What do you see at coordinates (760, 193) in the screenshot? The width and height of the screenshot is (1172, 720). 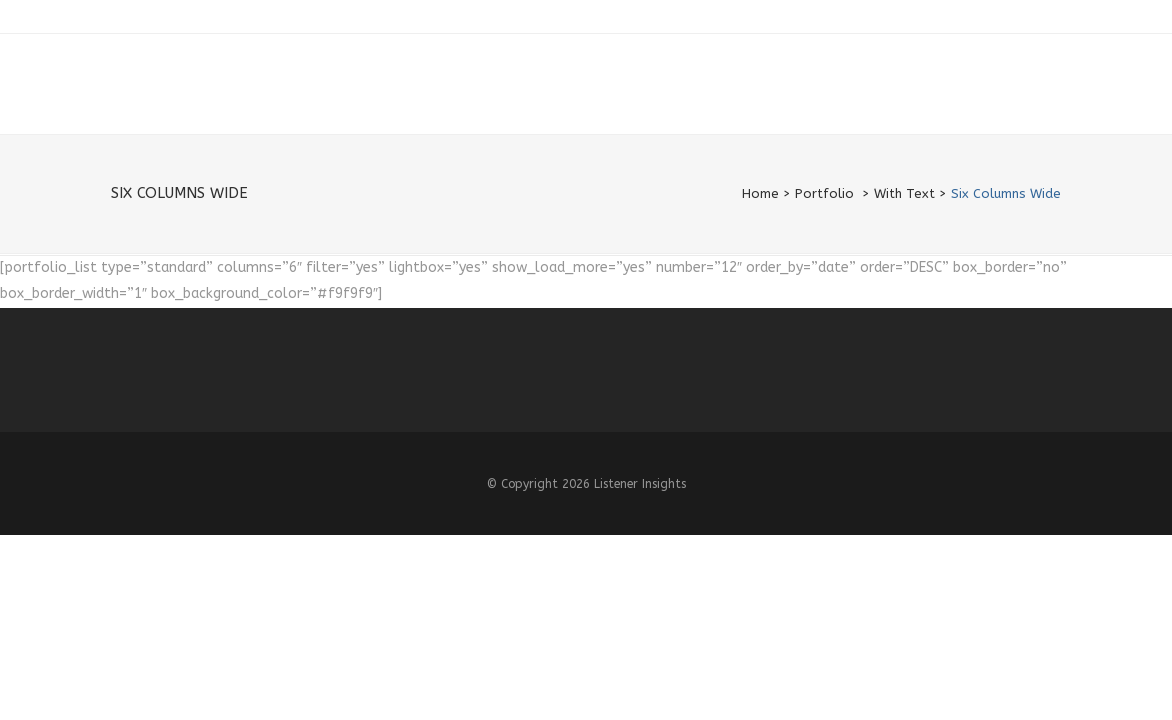 I see `Home` at bounding box center [760, 193].